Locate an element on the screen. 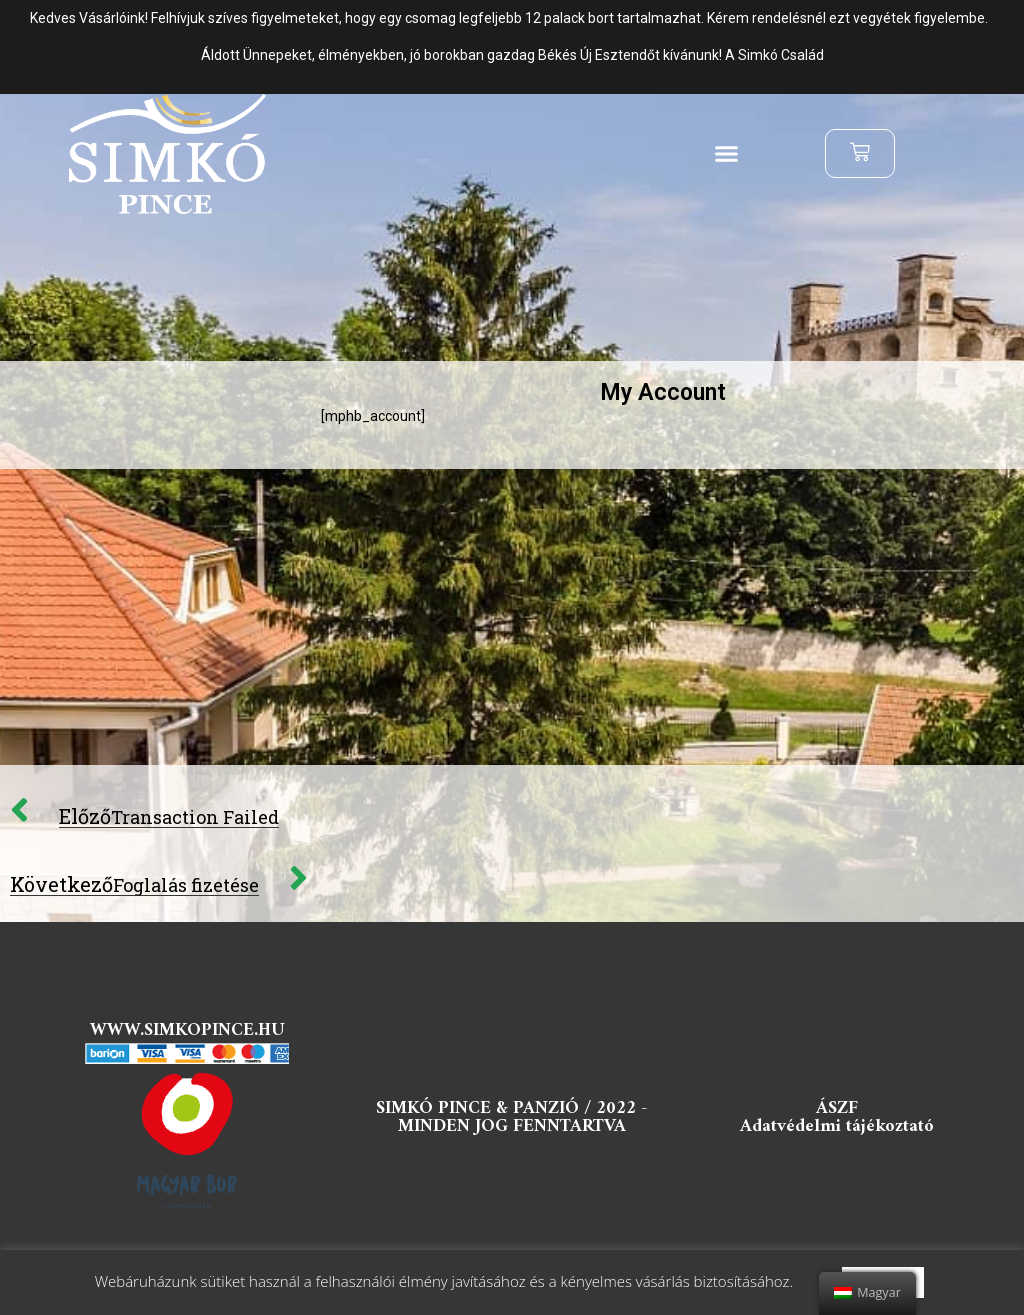  Adatvédelmi tájékoztató is located at coordinates (837, 1126).